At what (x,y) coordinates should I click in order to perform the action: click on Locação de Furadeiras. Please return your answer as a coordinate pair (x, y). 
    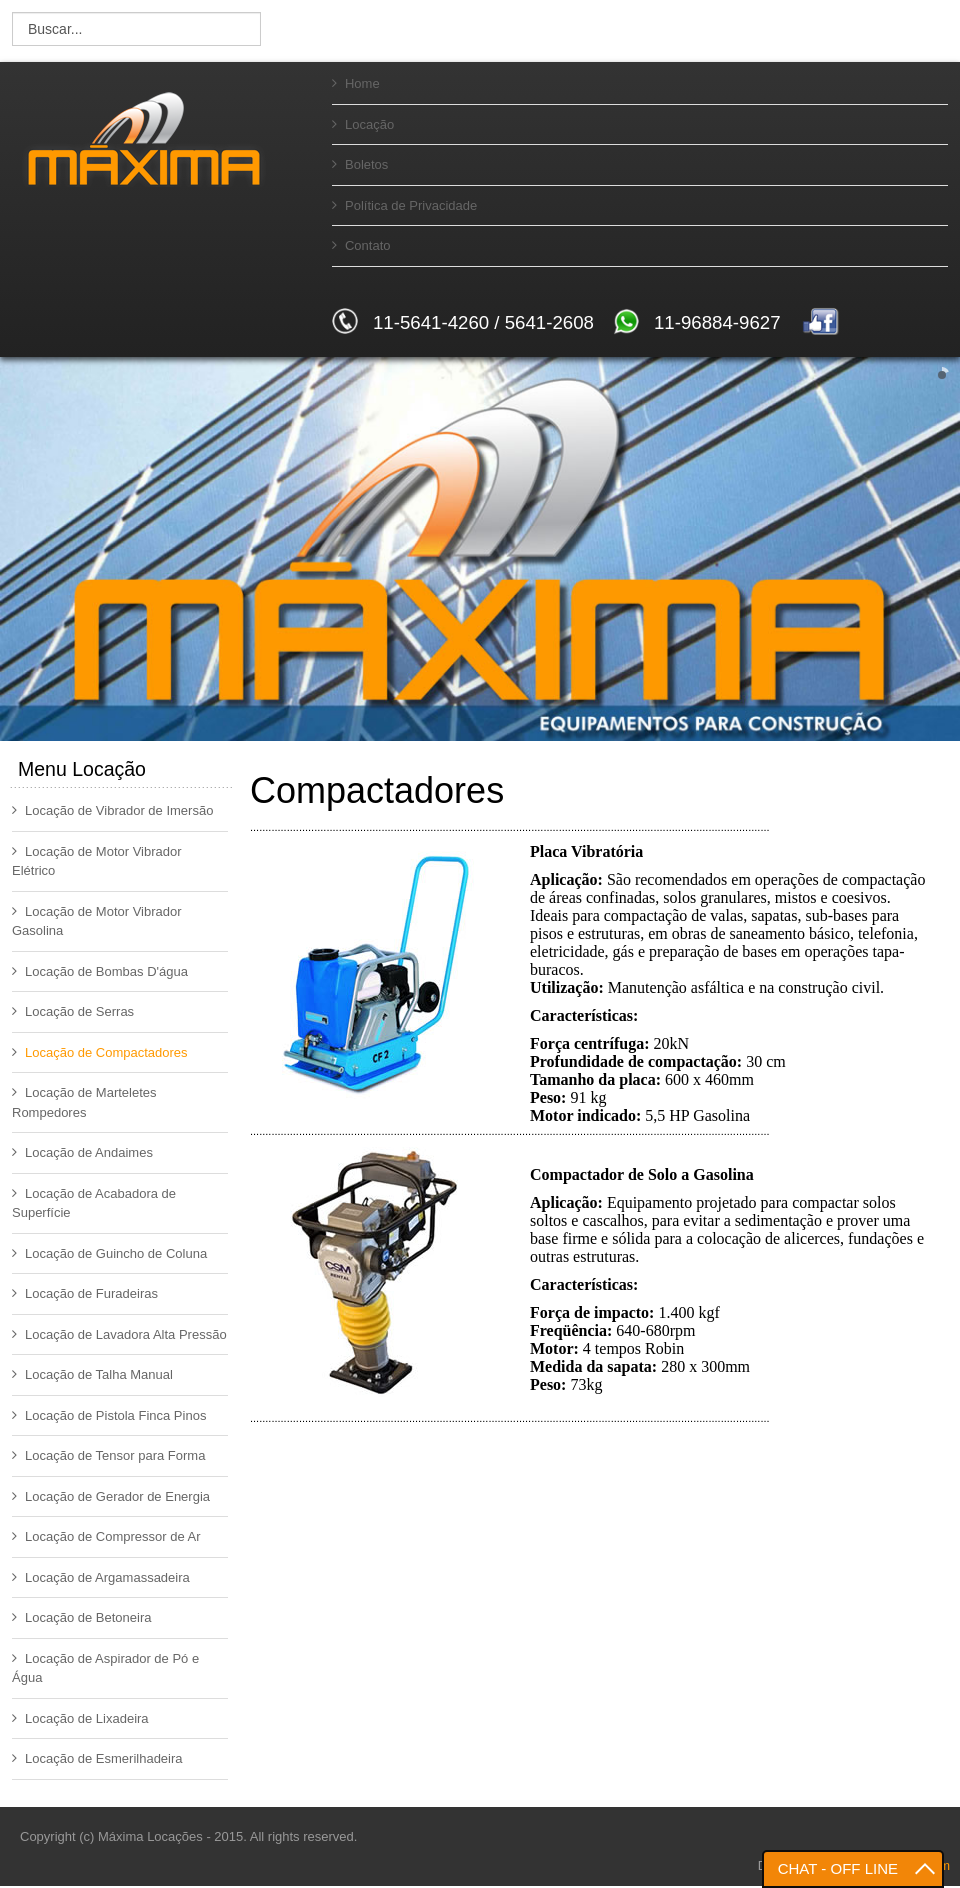
    Looking at the image, I should click on (85, 1293).